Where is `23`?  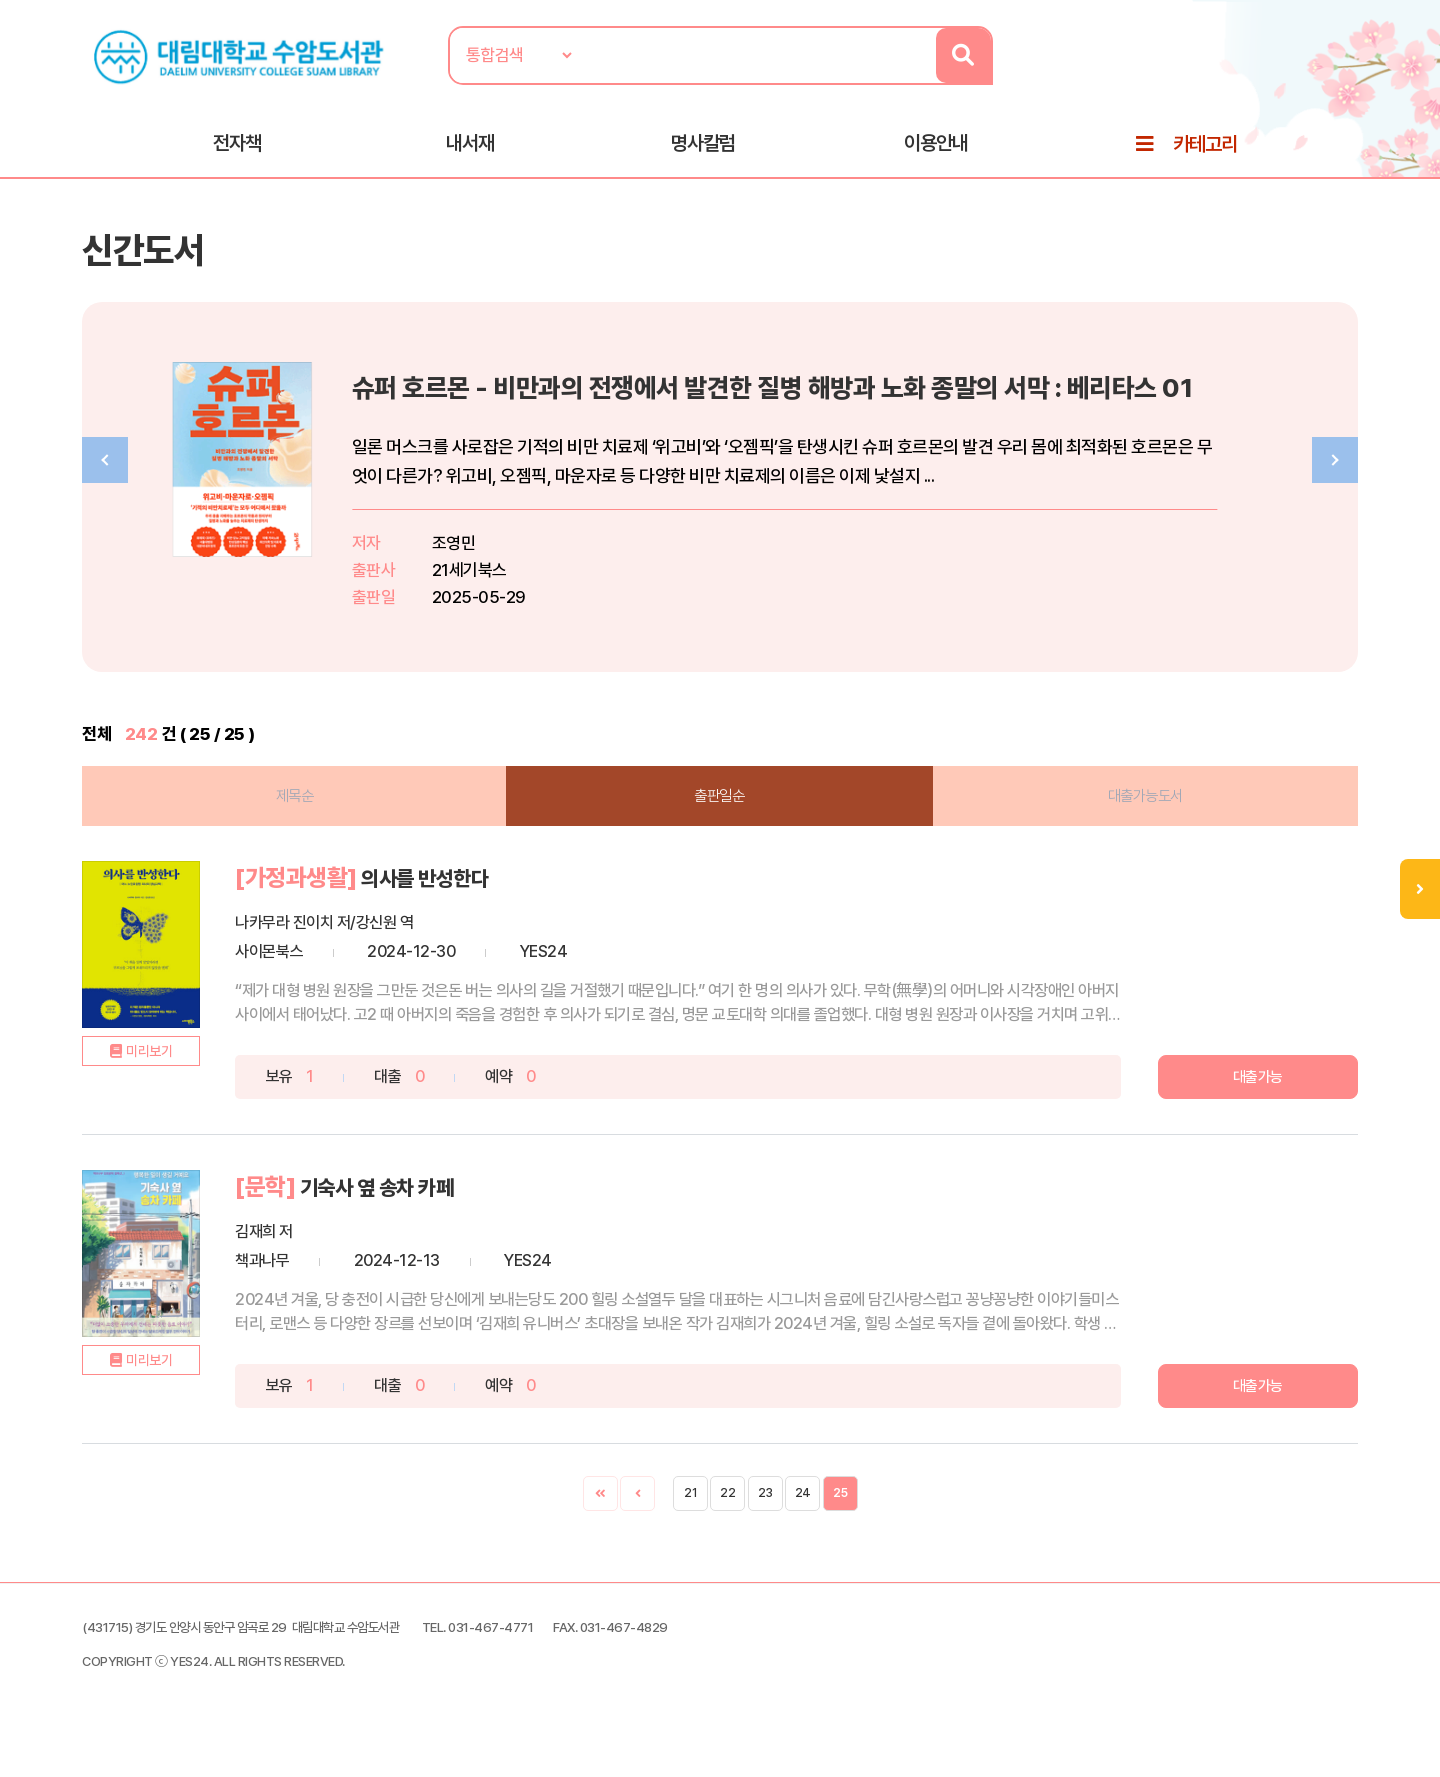 23 is located at coordinates (765, 1513).